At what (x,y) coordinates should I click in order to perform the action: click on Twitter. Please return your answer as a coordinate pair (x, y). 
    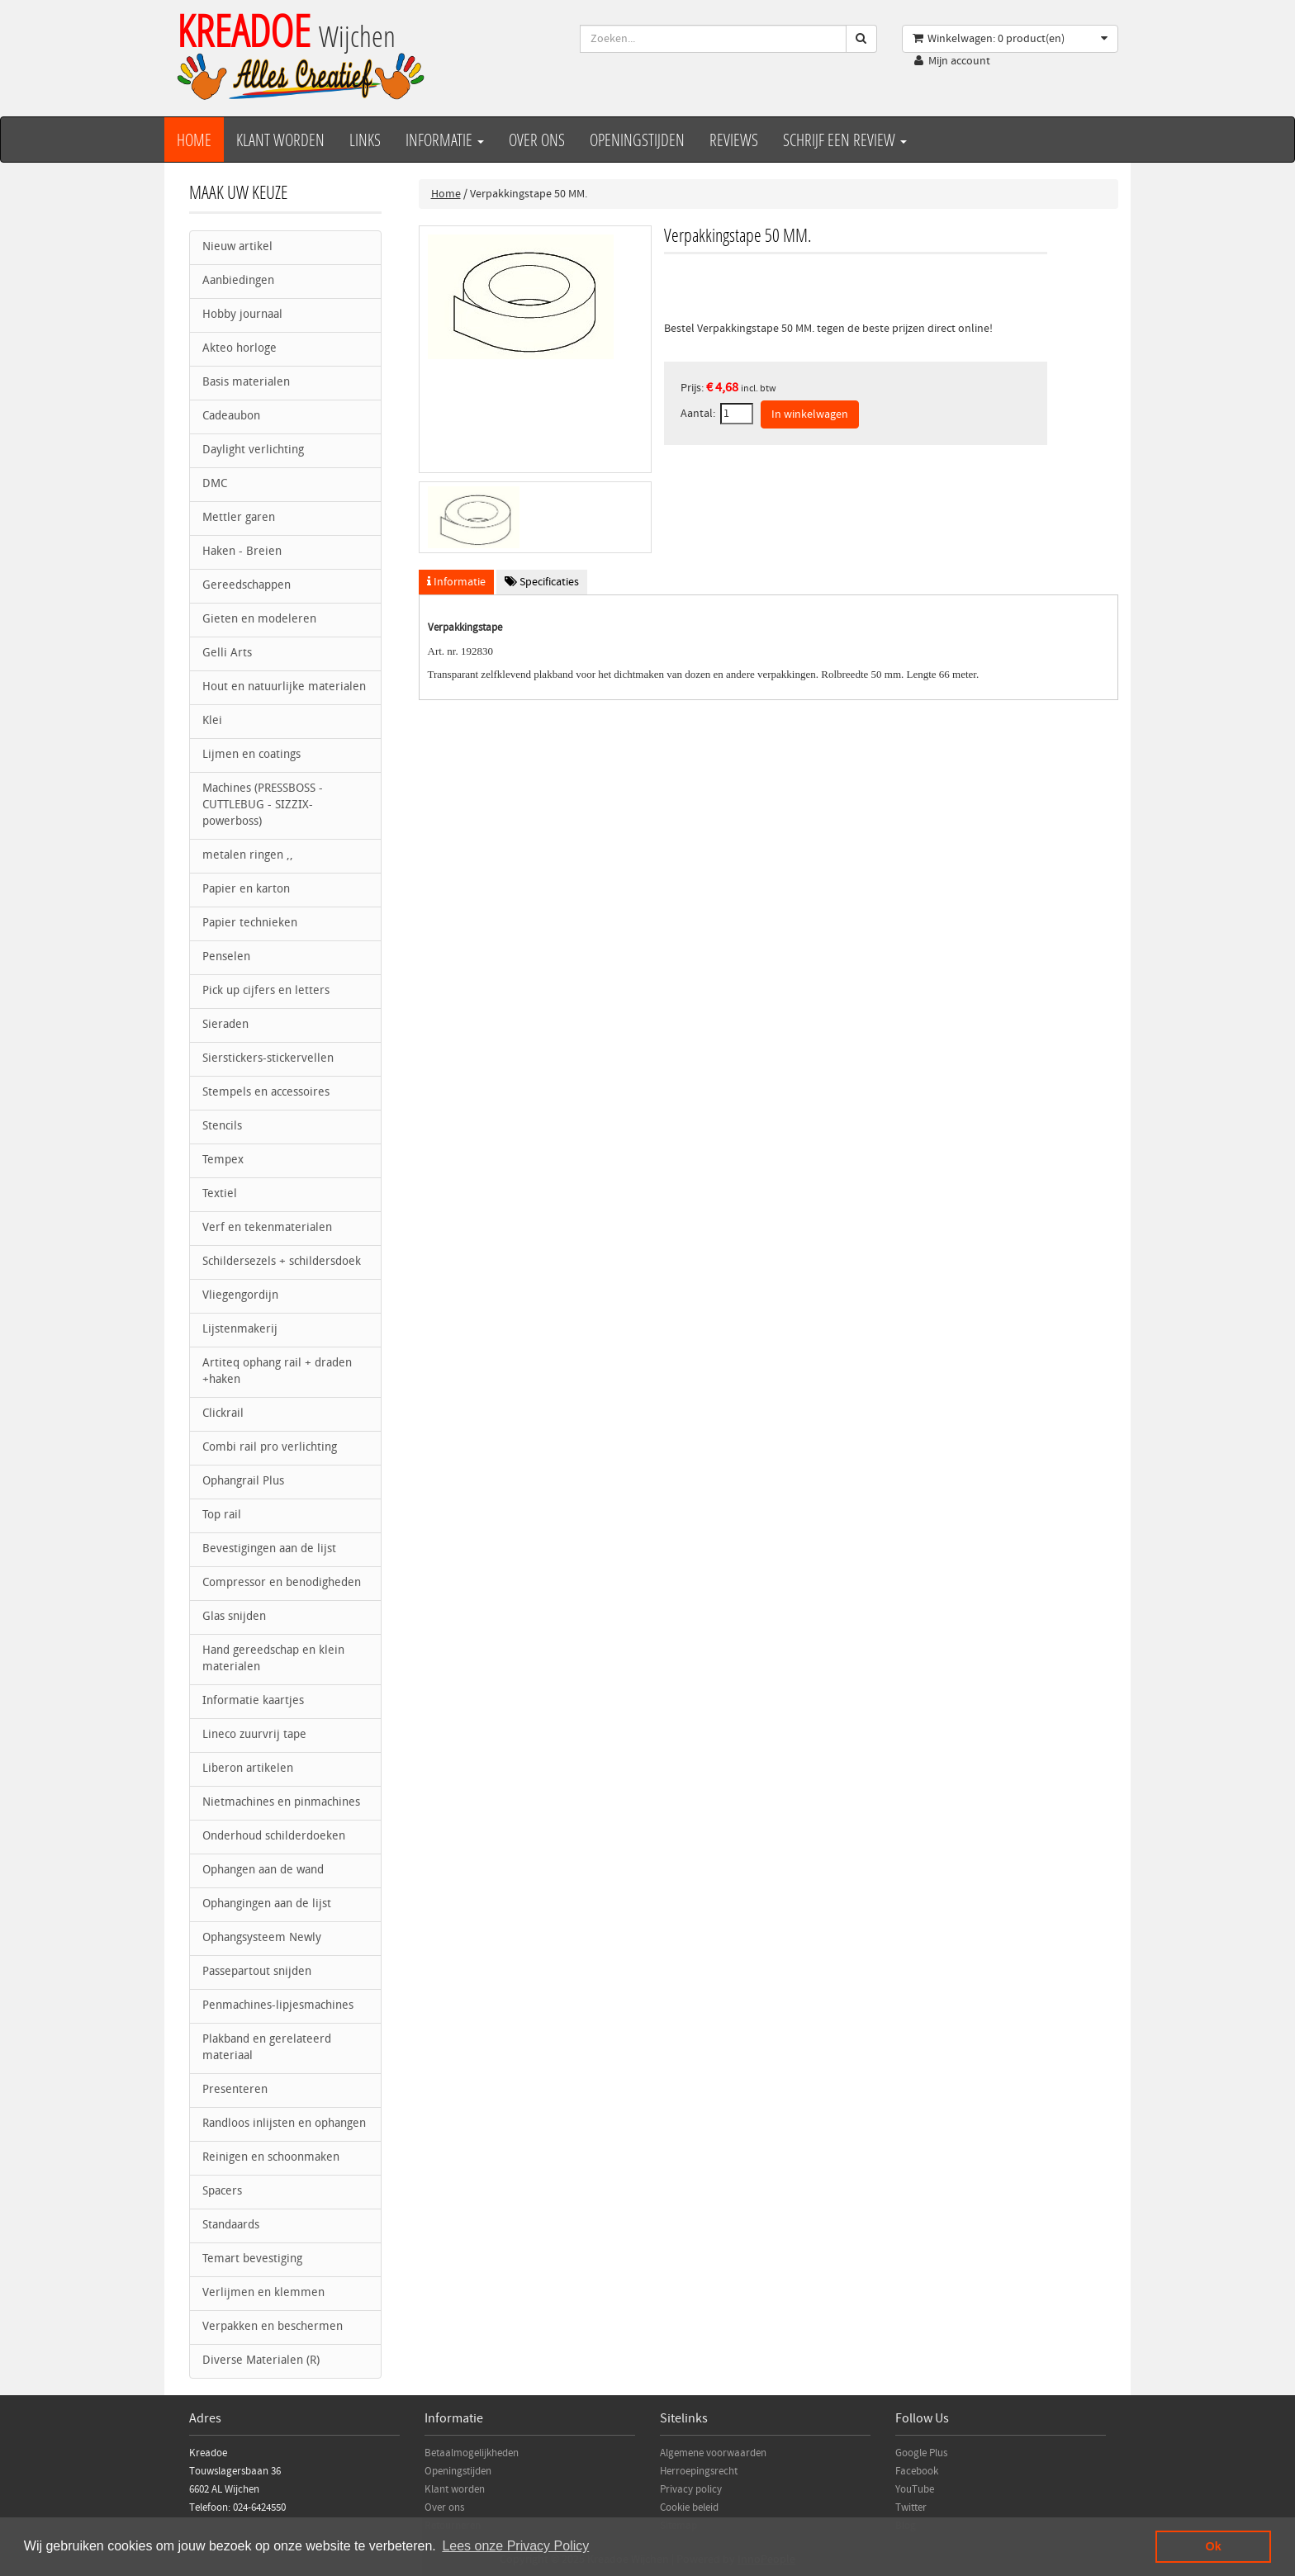
    Looking at the image, I should click on (911, 2507).